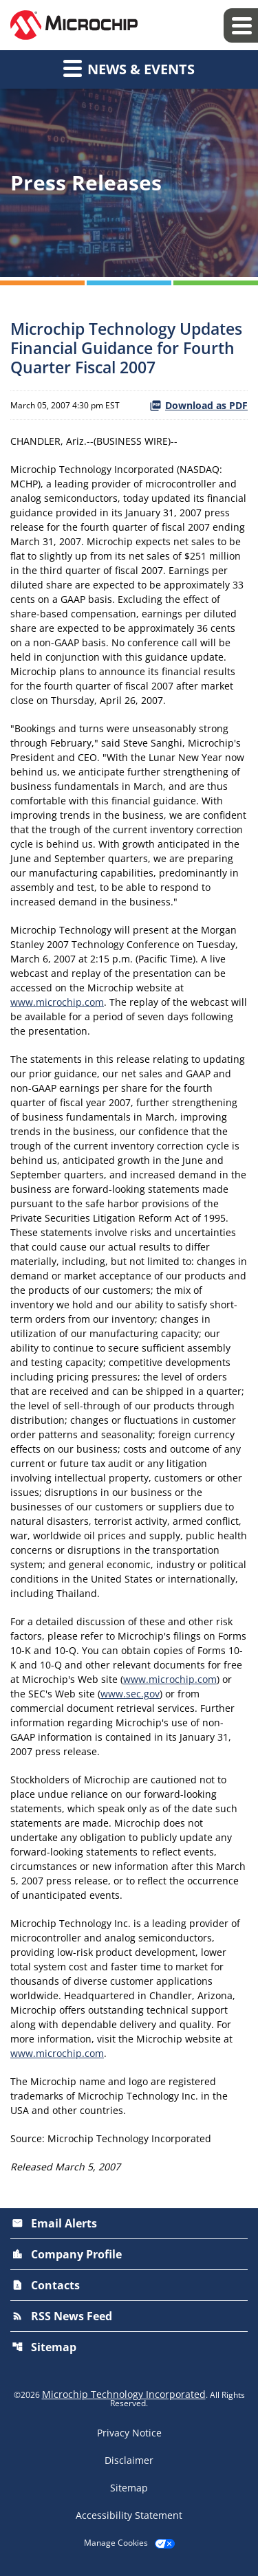 This screenshot has width=258, height=2576. Describe the element at coordinates (46, 2285) in the screenshot. I see `Contacts` at that location.